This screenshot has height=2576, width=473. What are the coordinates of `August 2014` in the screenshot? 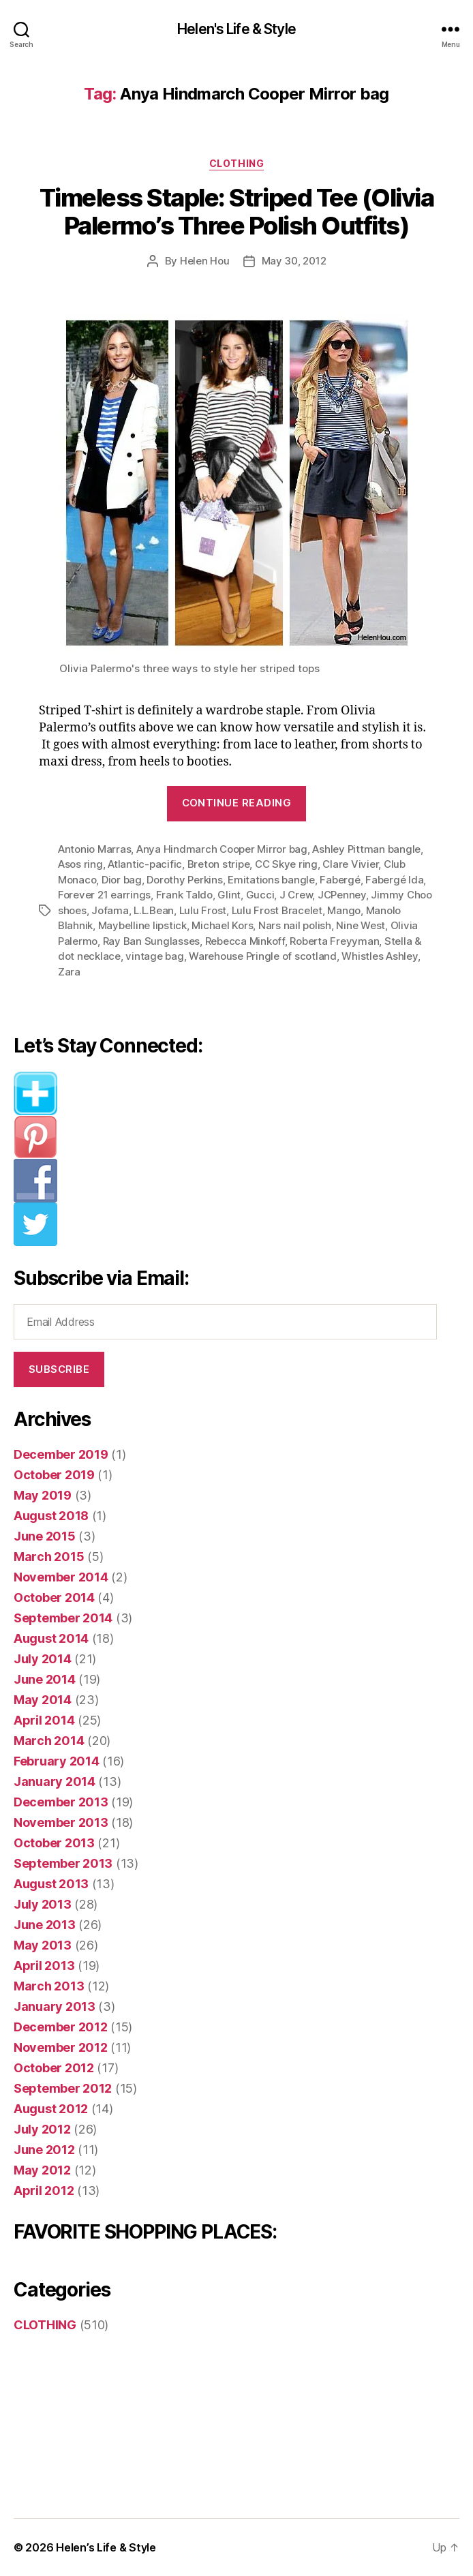 It's located at (51, 1638).